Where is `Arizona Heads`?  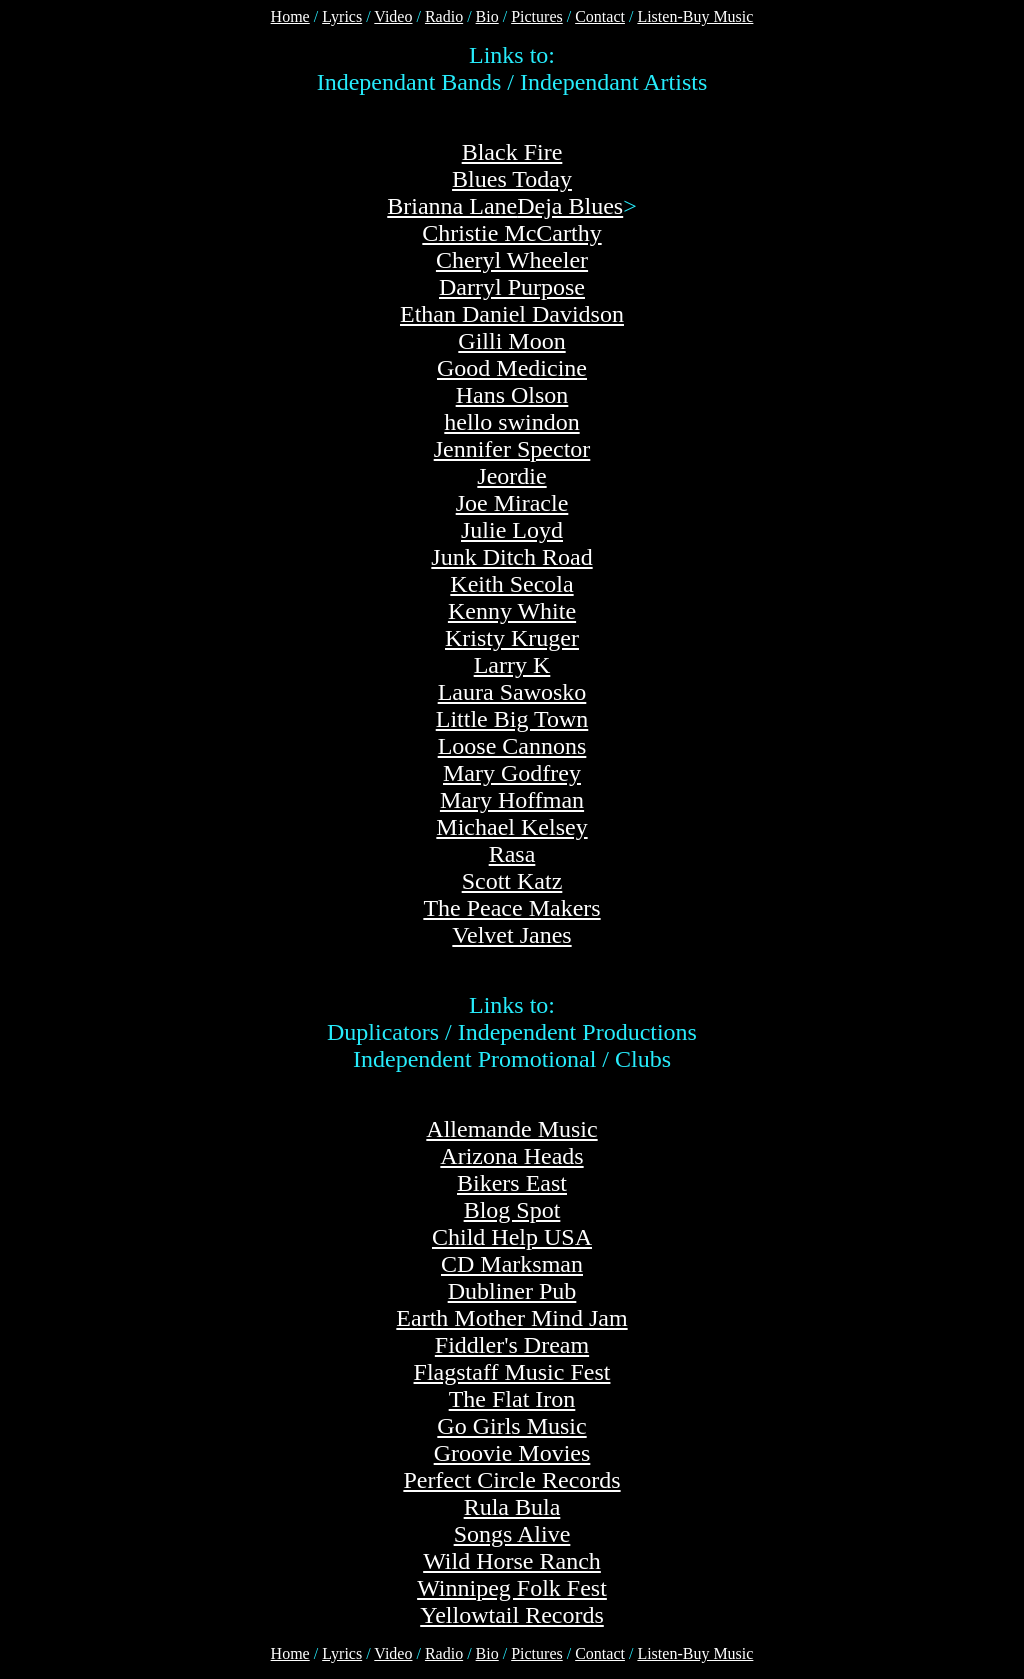 Arizona Heads is located at coordinates (511, 1156).